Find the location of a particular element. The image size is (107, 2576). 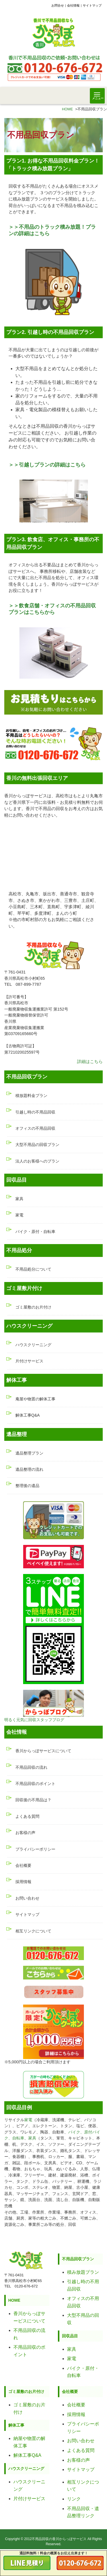

片付けサービス is located at coordinates (29, 1361).